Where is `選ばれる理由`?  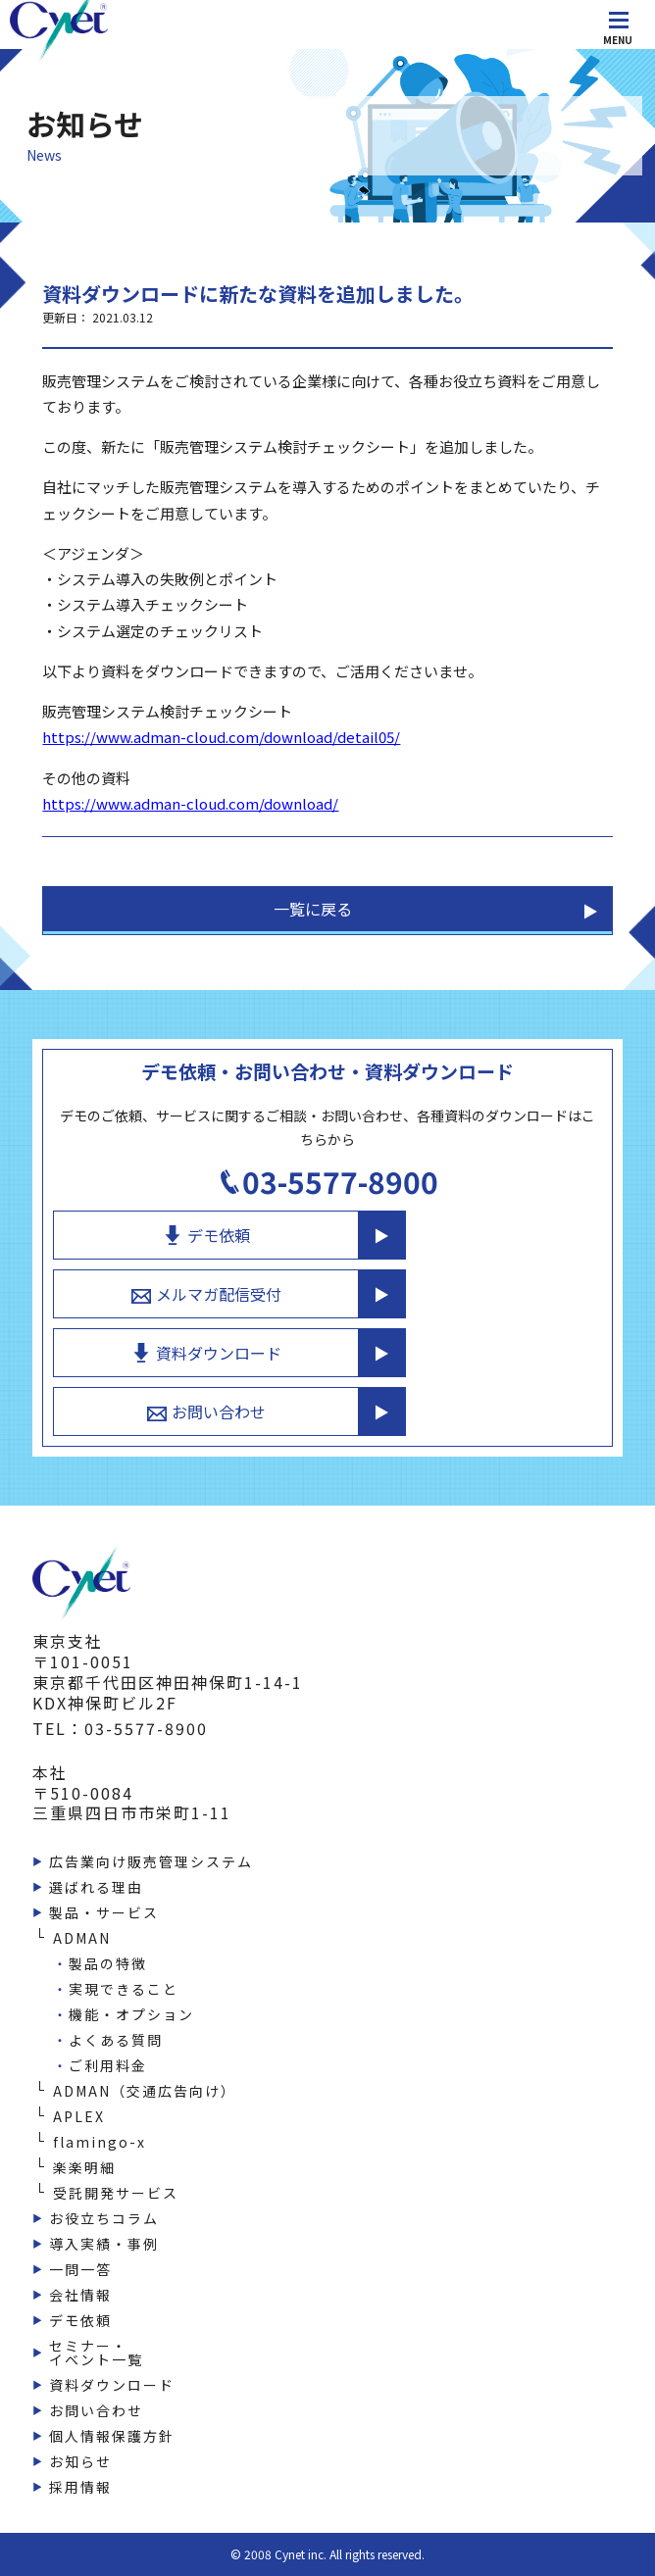 選ばれる理由 is located at coordinates (96, 1887).